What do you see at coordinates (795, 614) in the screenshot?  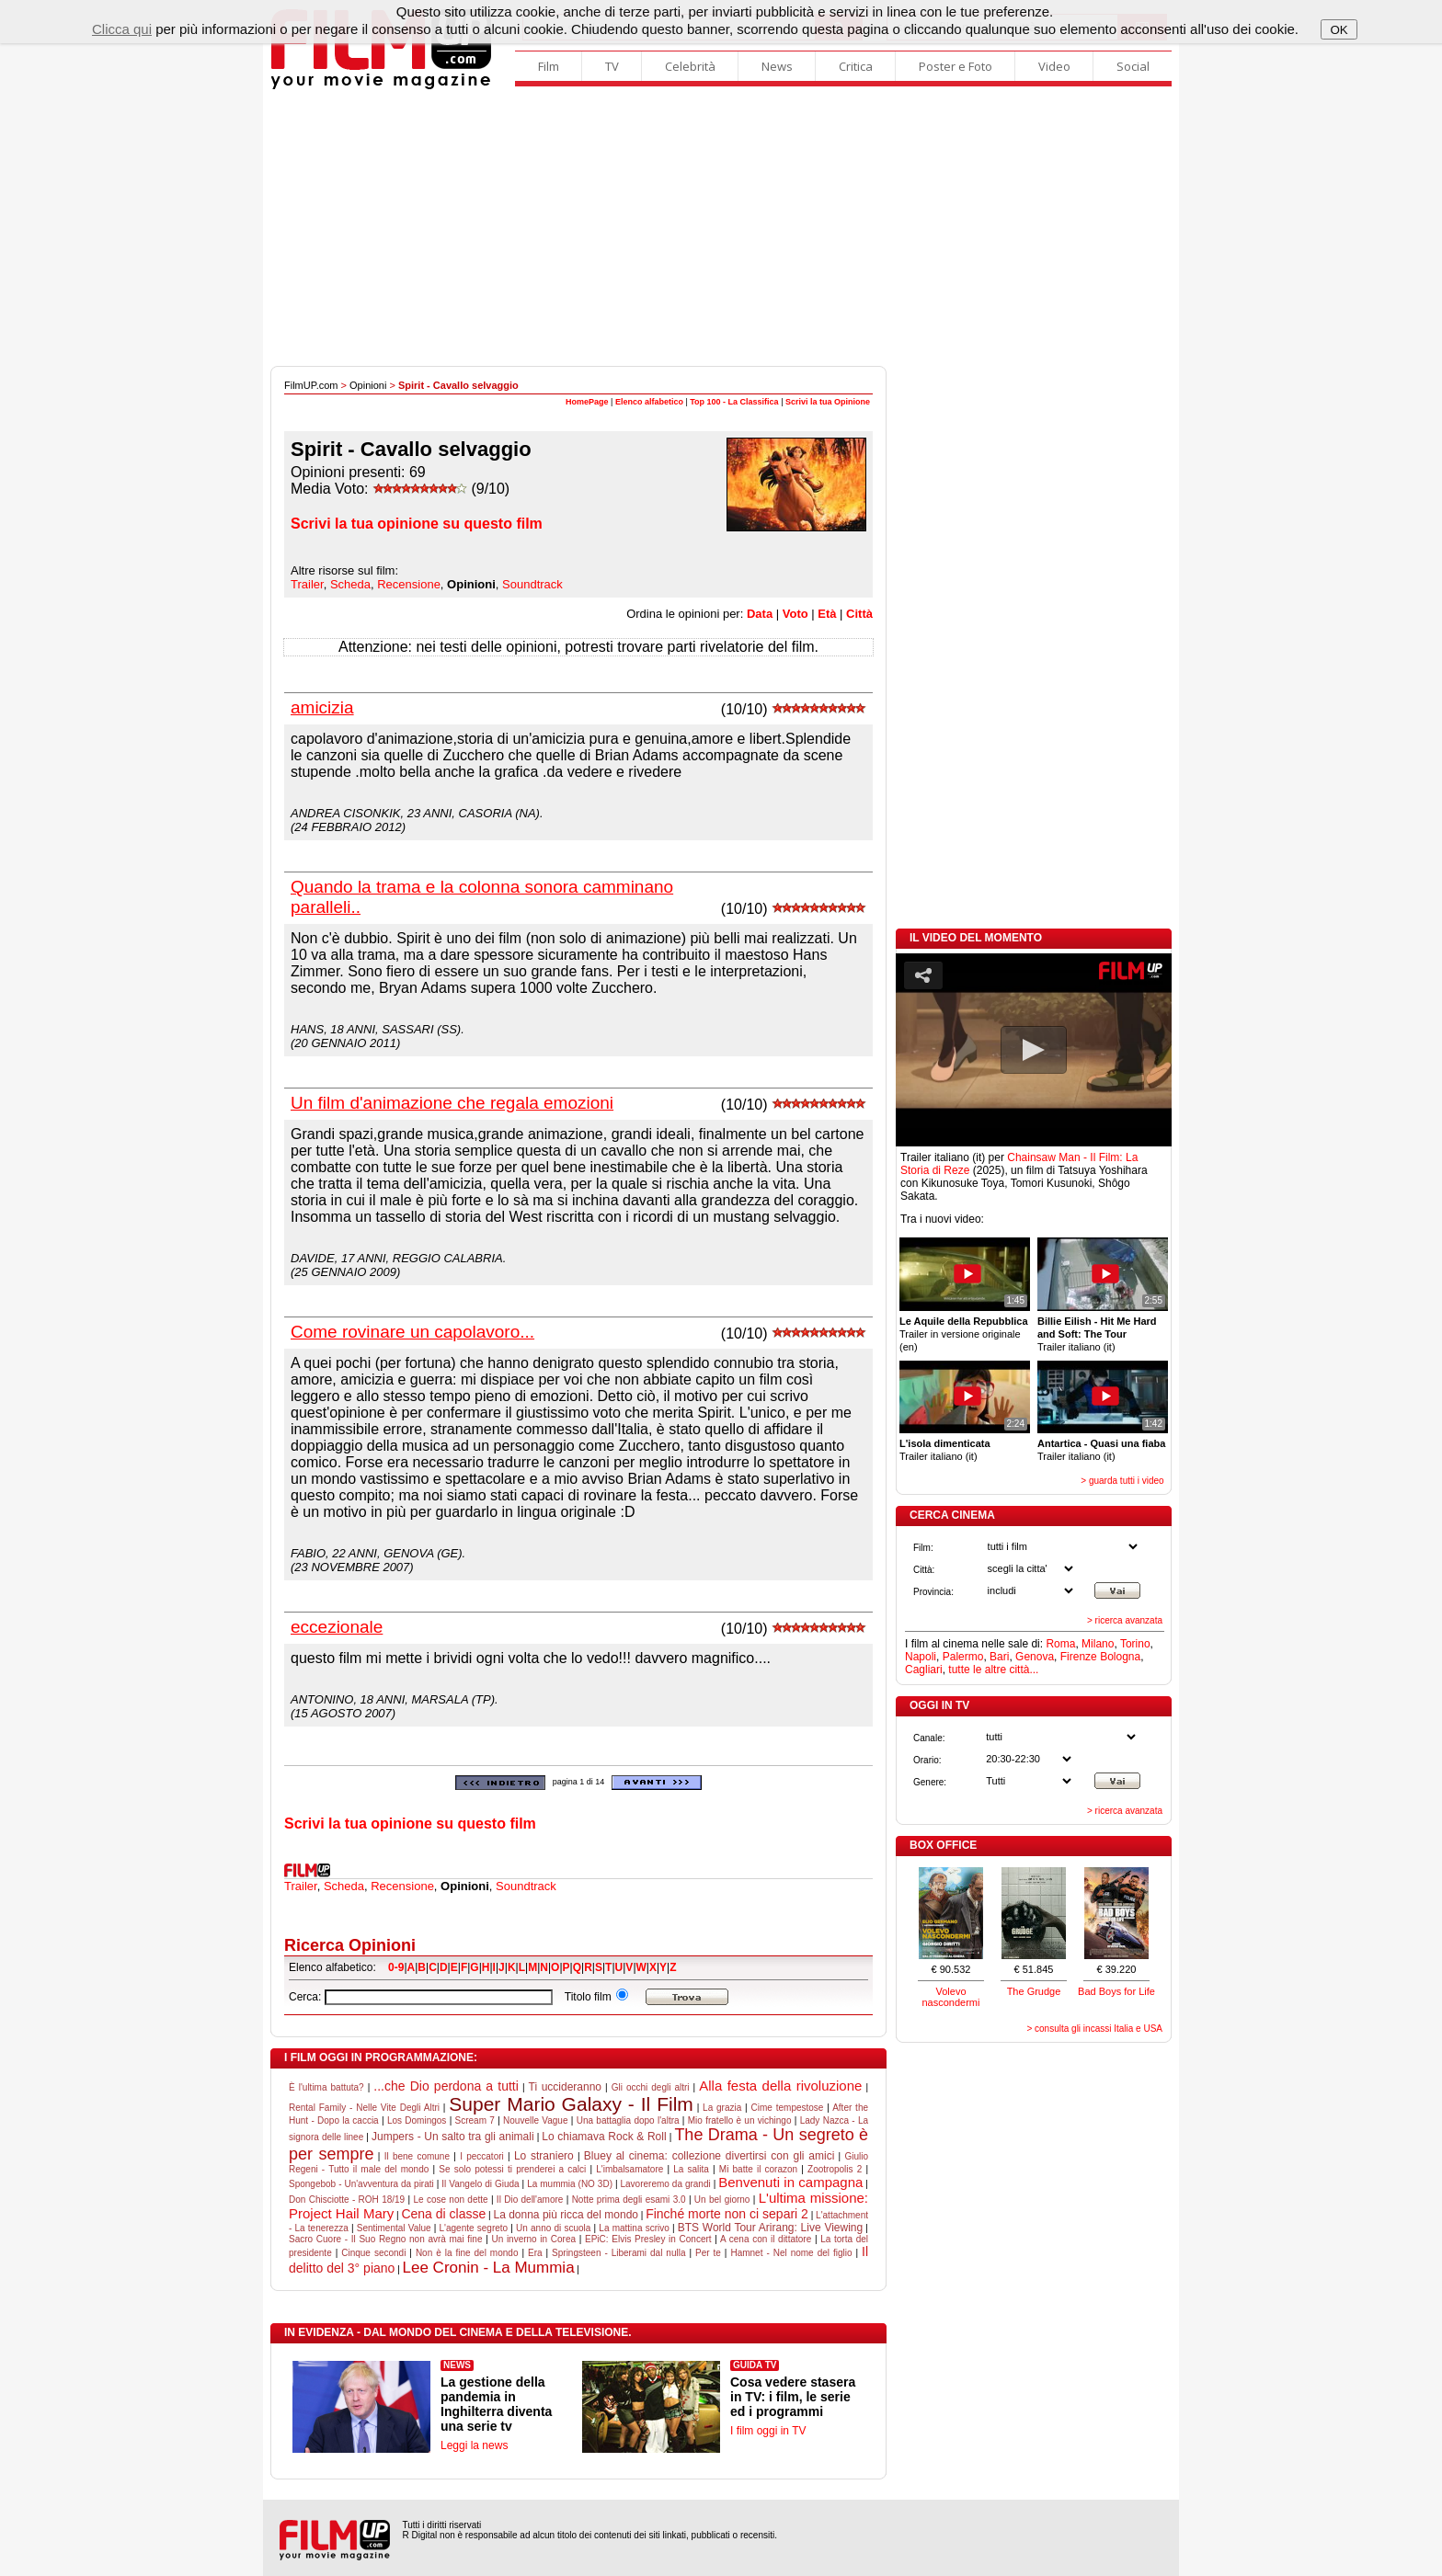 I see `Voto` at bounding box center [795, 614].